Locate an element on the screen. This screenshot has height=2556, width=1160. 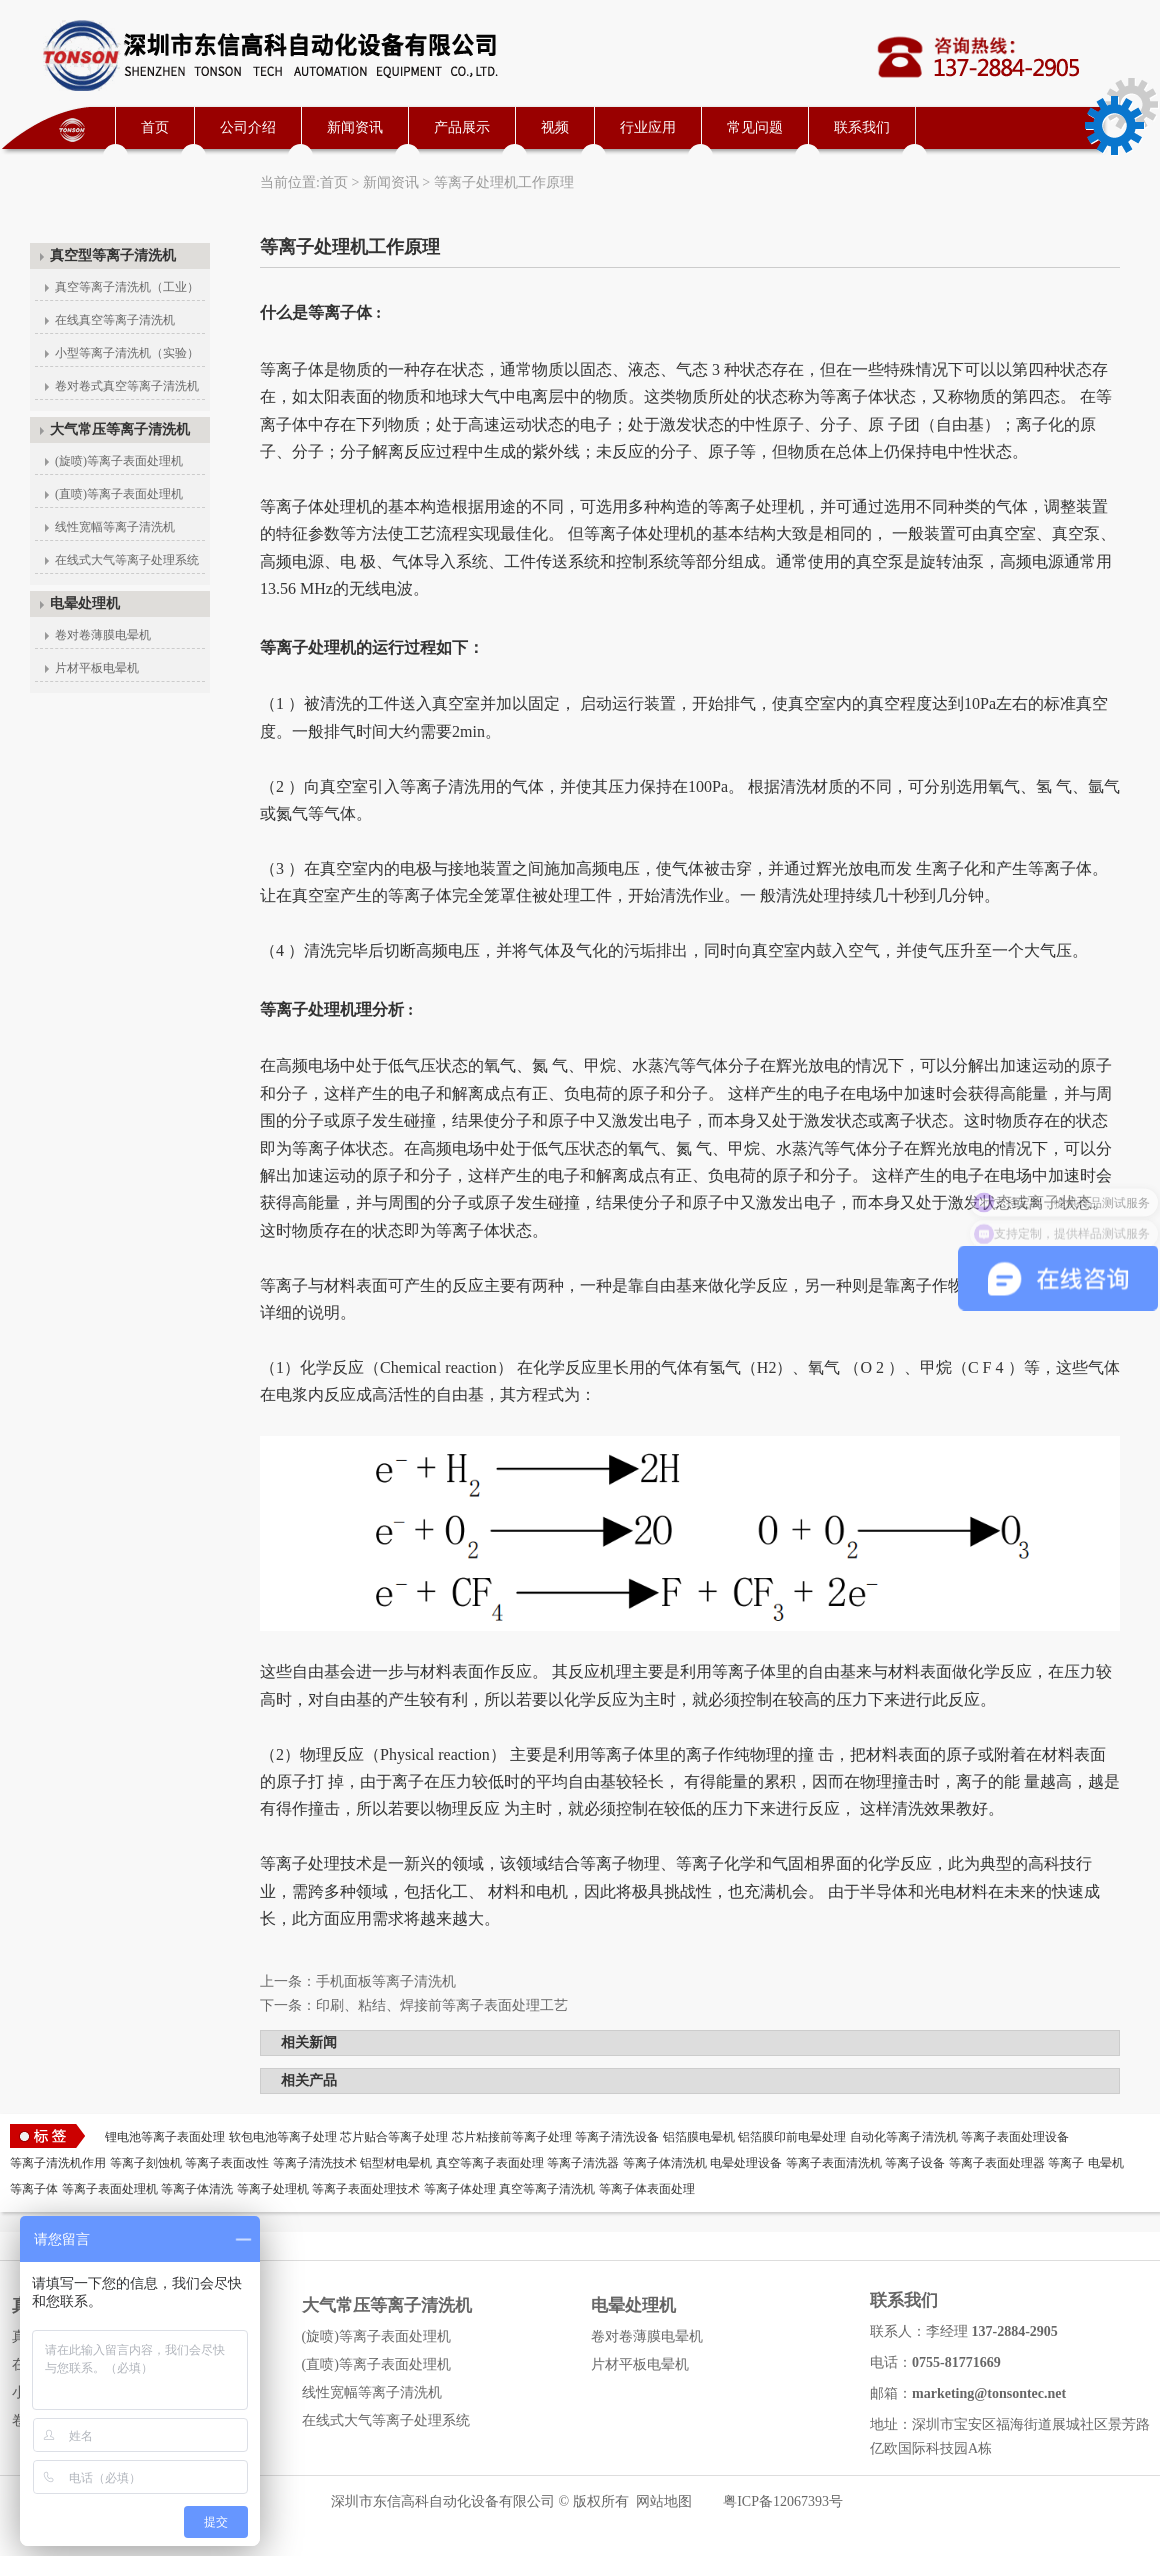
片材平板电晕机 is located at coordinates (97, 668).